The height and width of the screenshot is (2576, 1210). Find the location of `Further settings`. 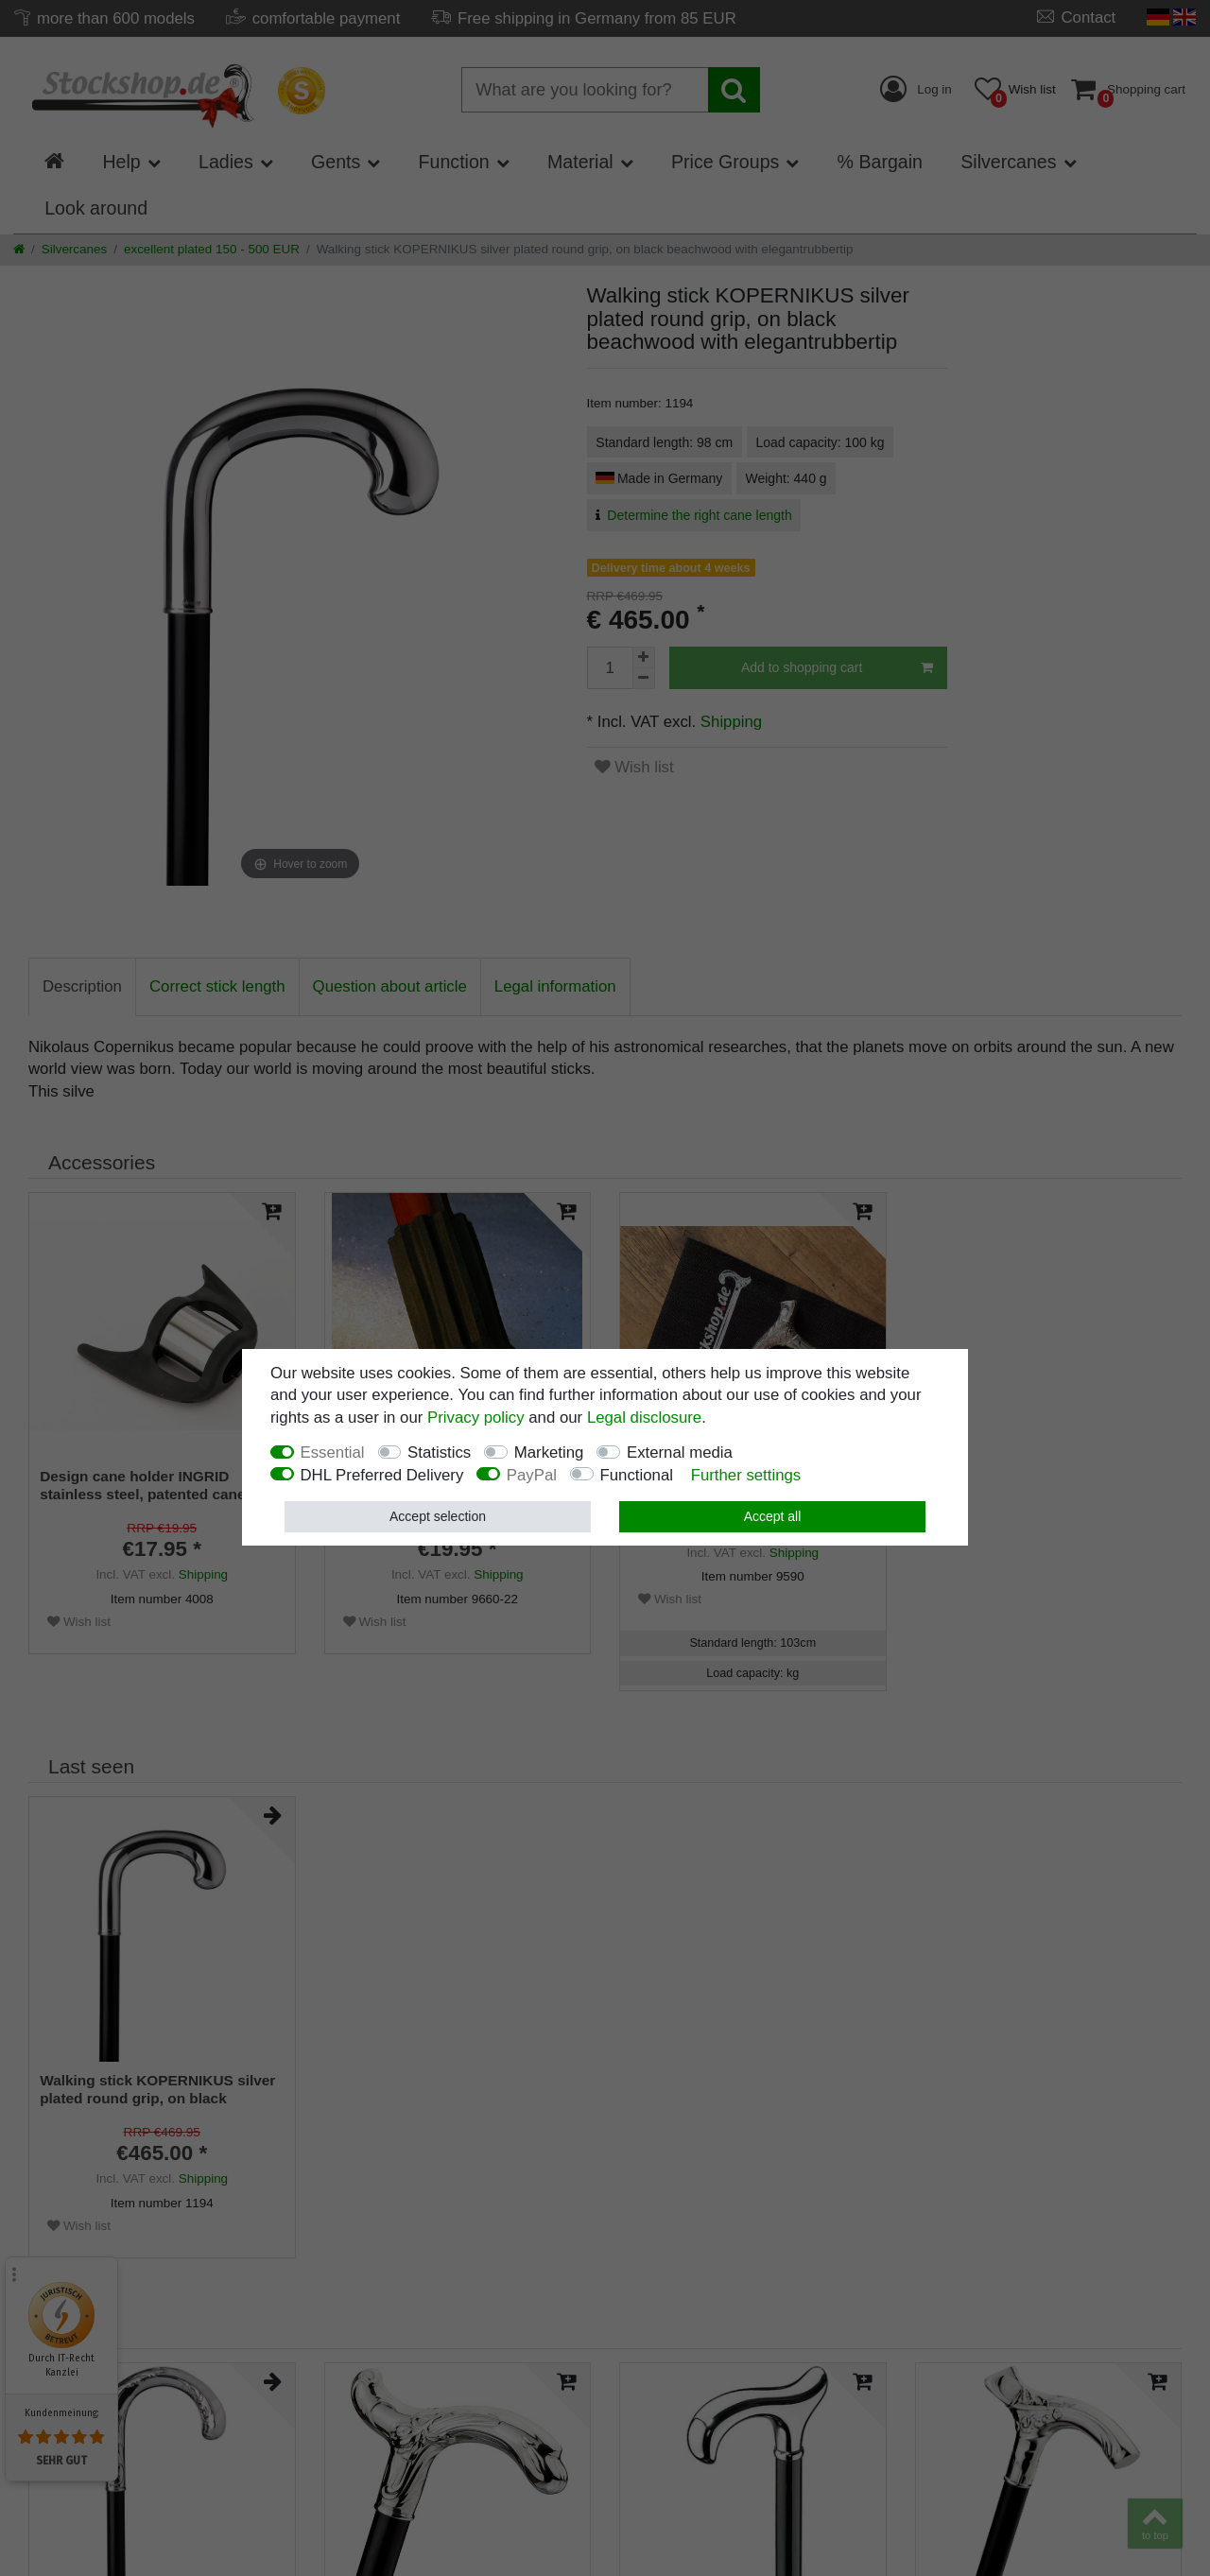

Further settings is located at coordinates (746, 1475).